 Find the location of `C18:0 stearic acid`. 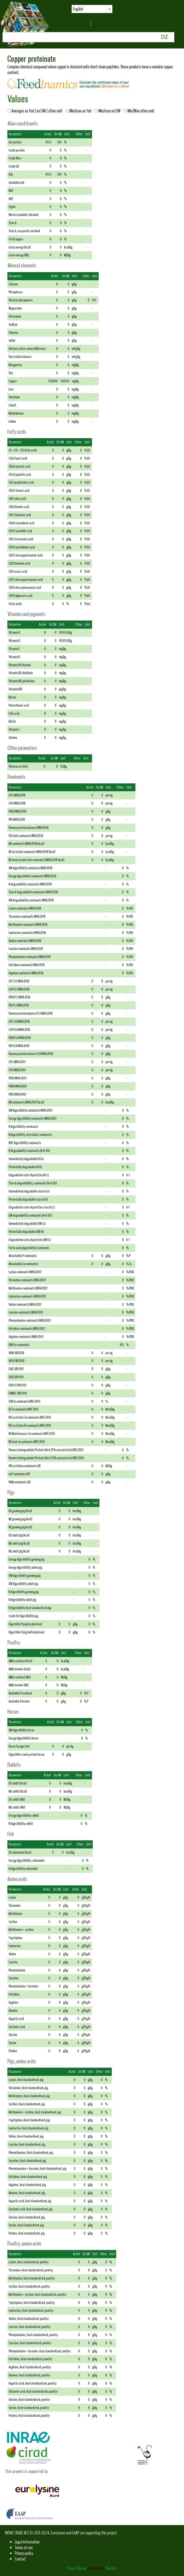

C18:0 stearic acid is located at coordinates (19, 490).